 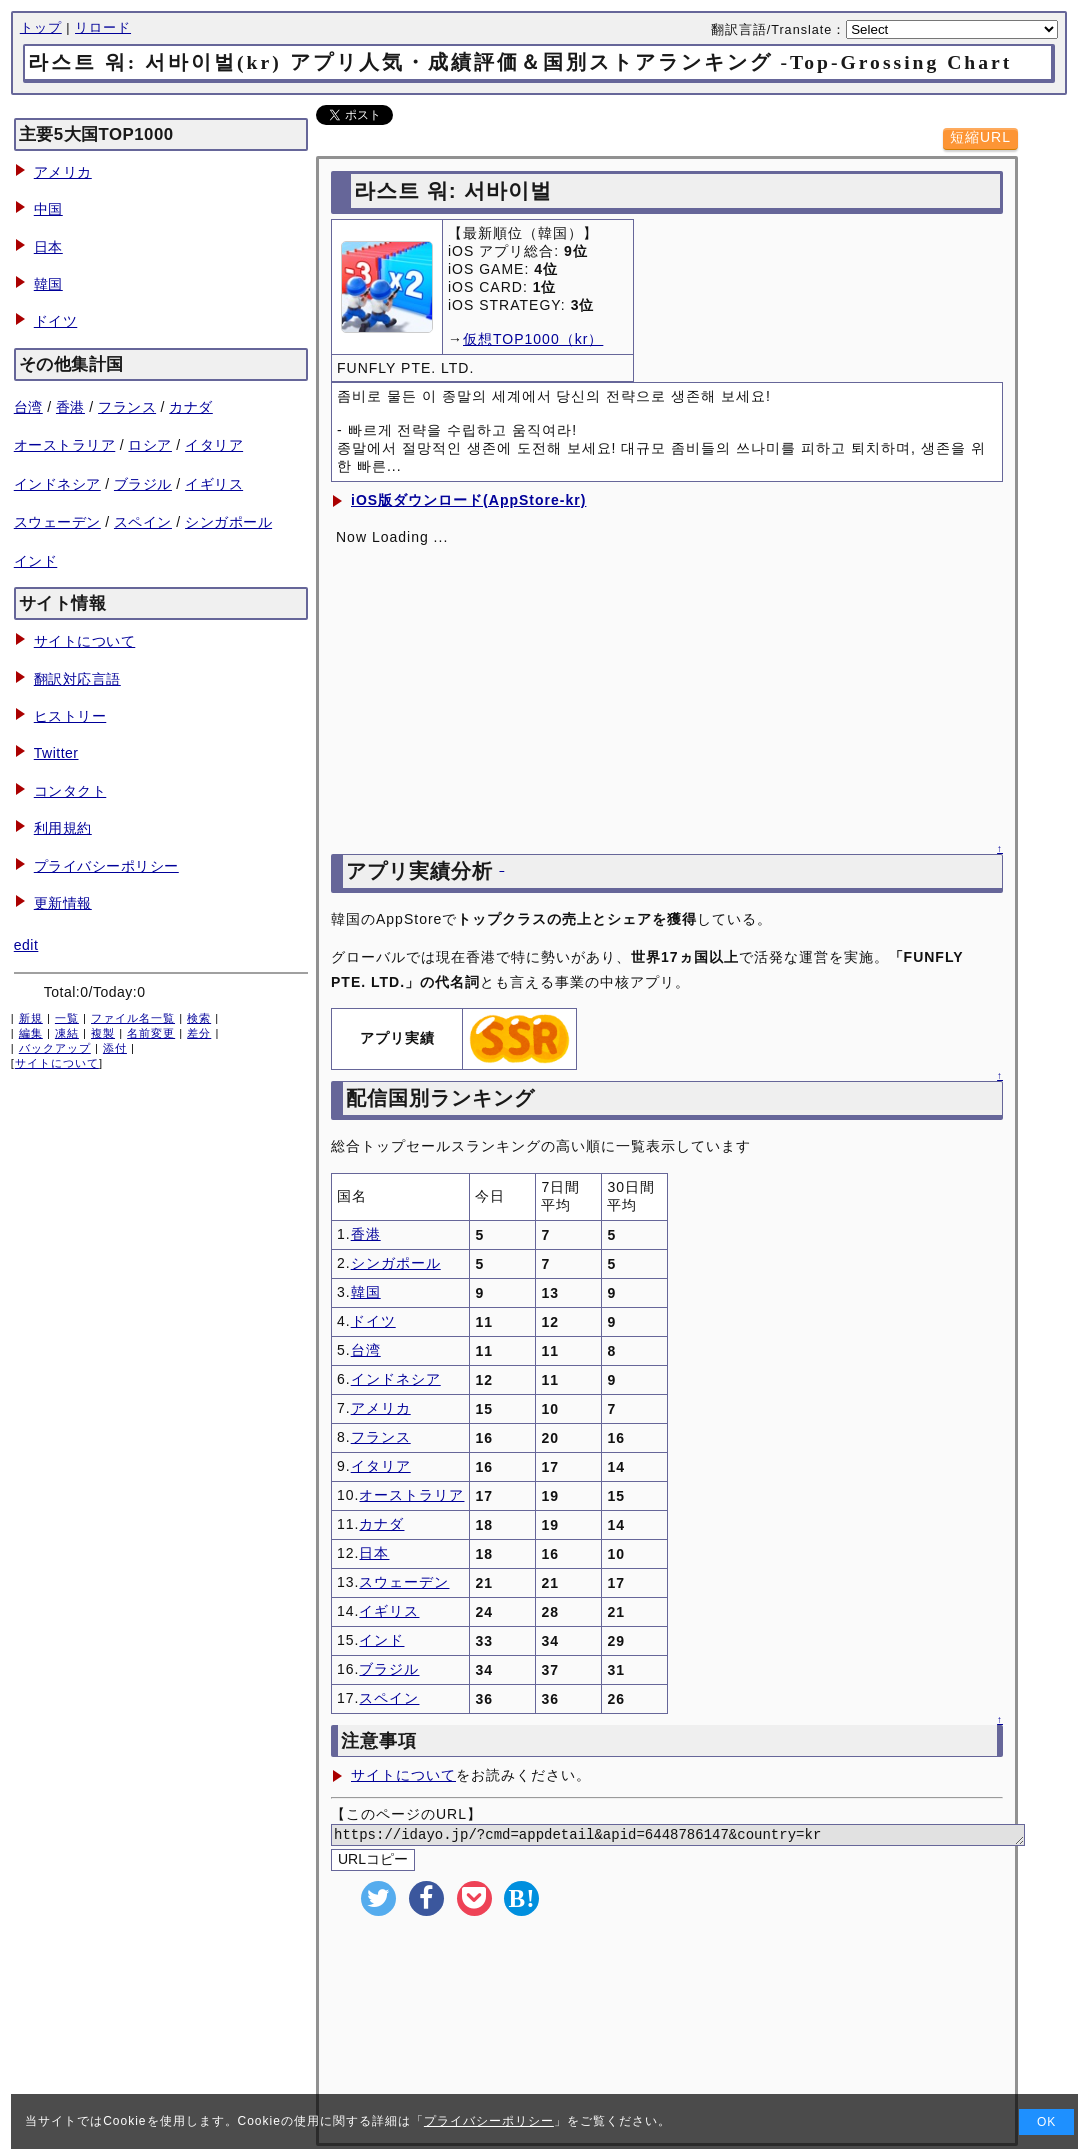 What do you see at coordinates (31, 1033) in the screenshot?
I see `編集` at bounding box center [31, 1033].